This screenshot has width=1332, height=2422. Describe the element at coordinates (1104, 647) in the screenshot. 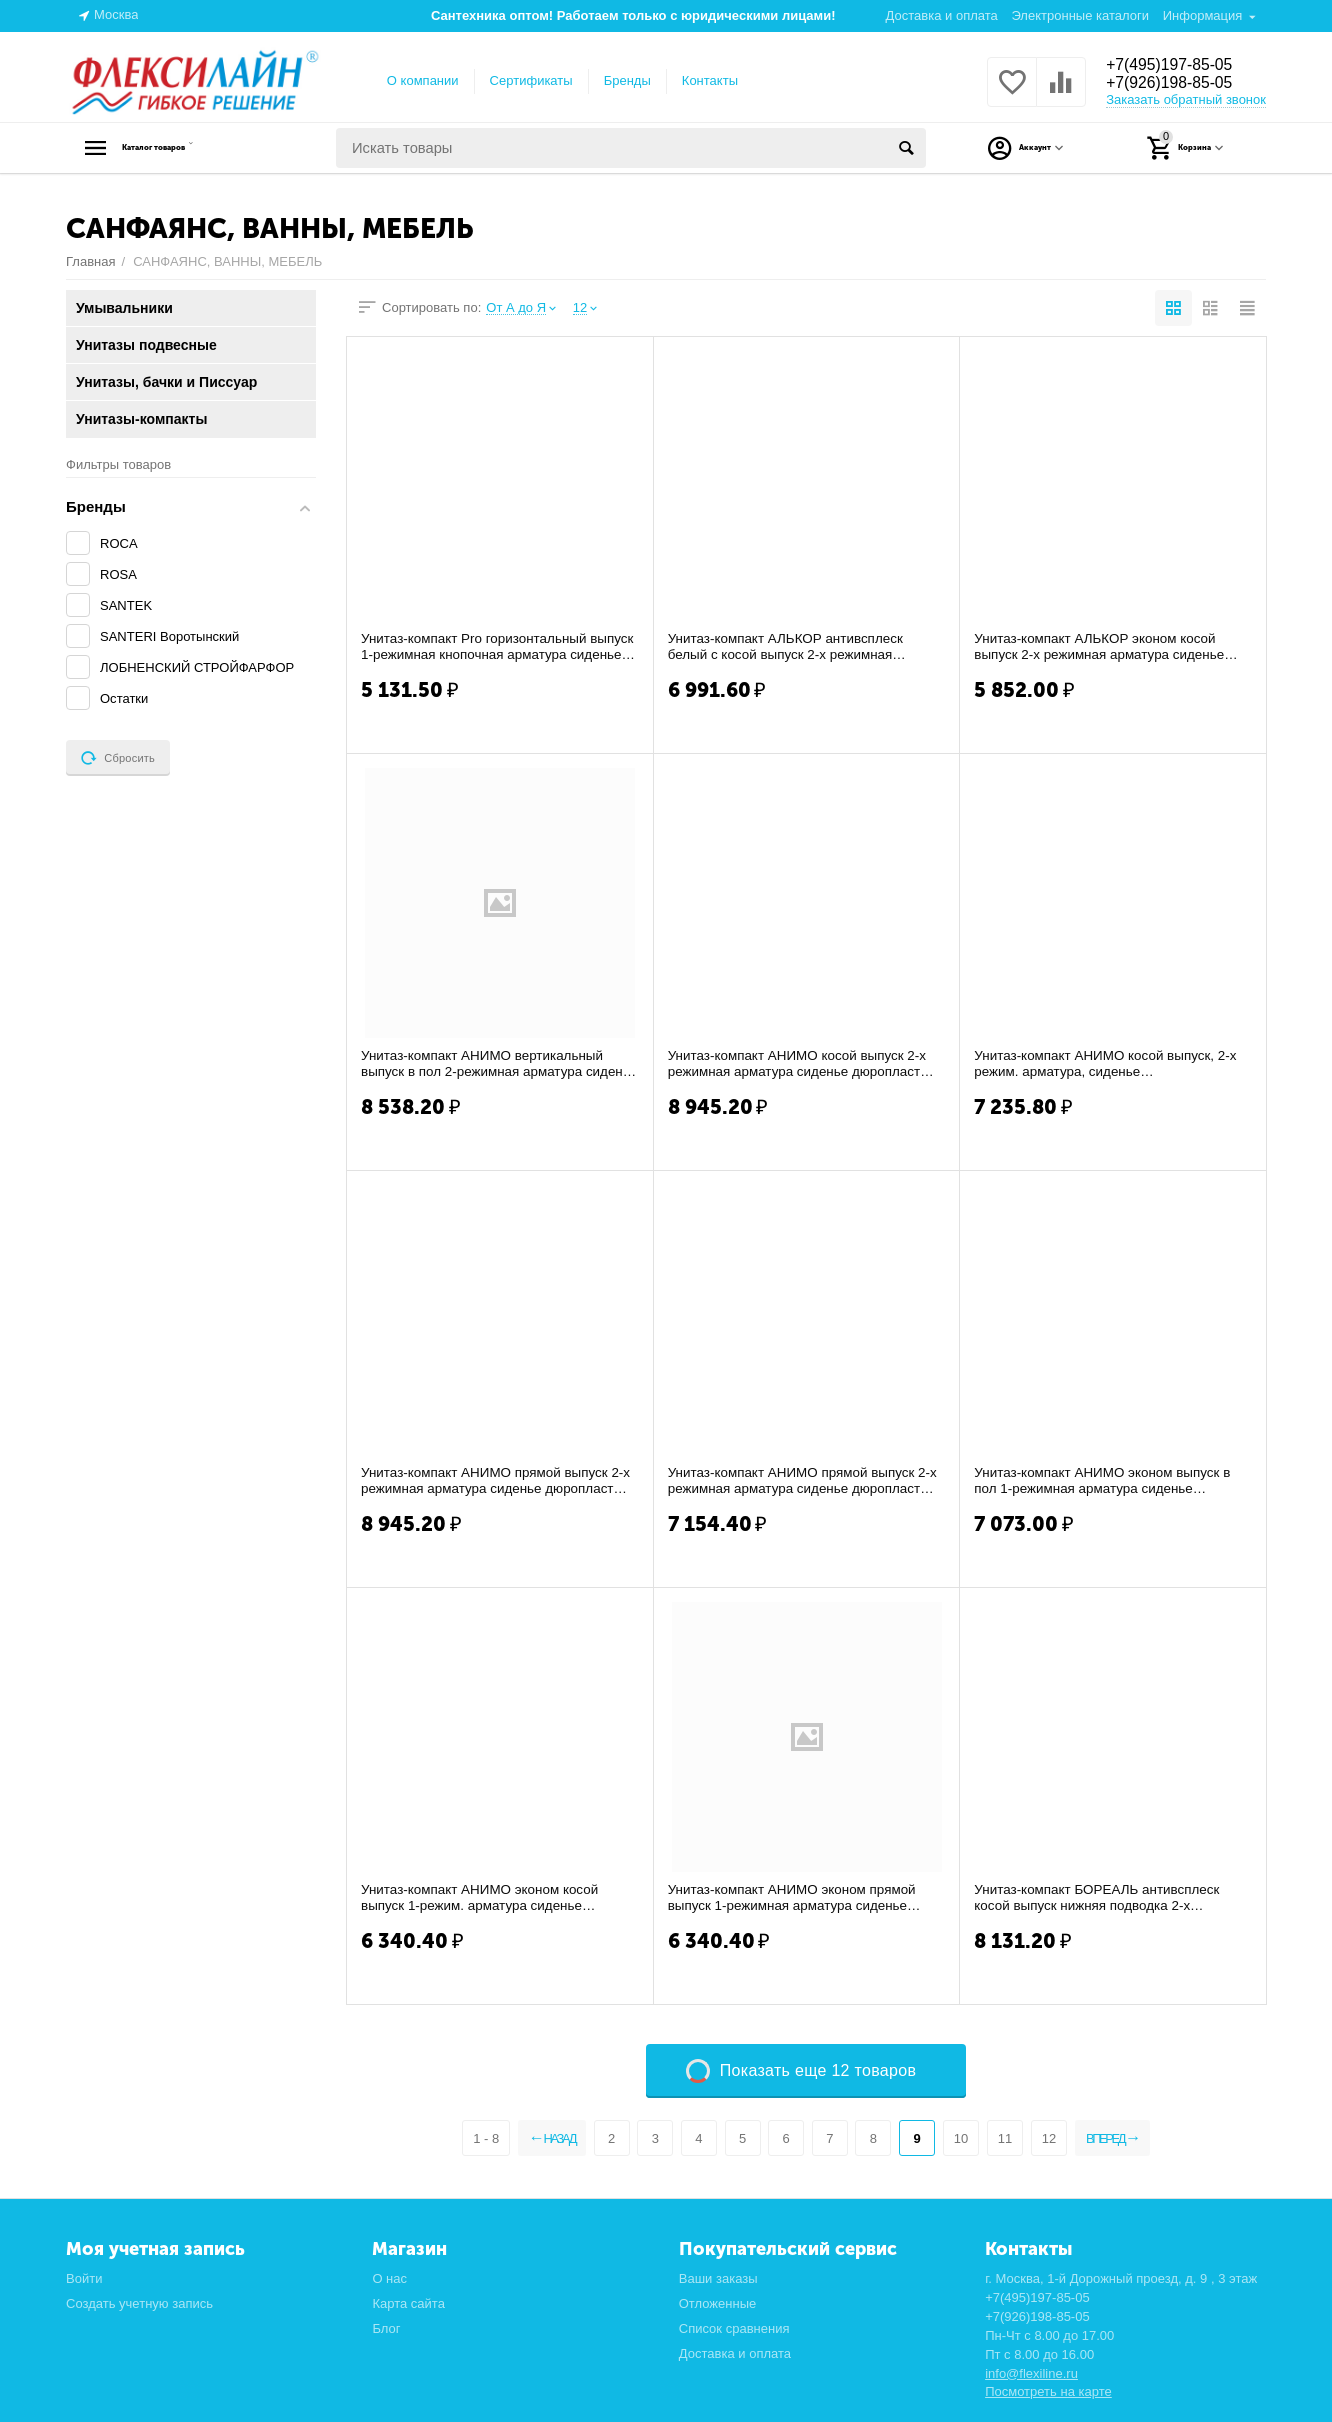

I see `Унитаз-компакт АЛЬКОР эконом косой выпуск 2-х режимная арматура сиденье полипропилен ...` at that location.